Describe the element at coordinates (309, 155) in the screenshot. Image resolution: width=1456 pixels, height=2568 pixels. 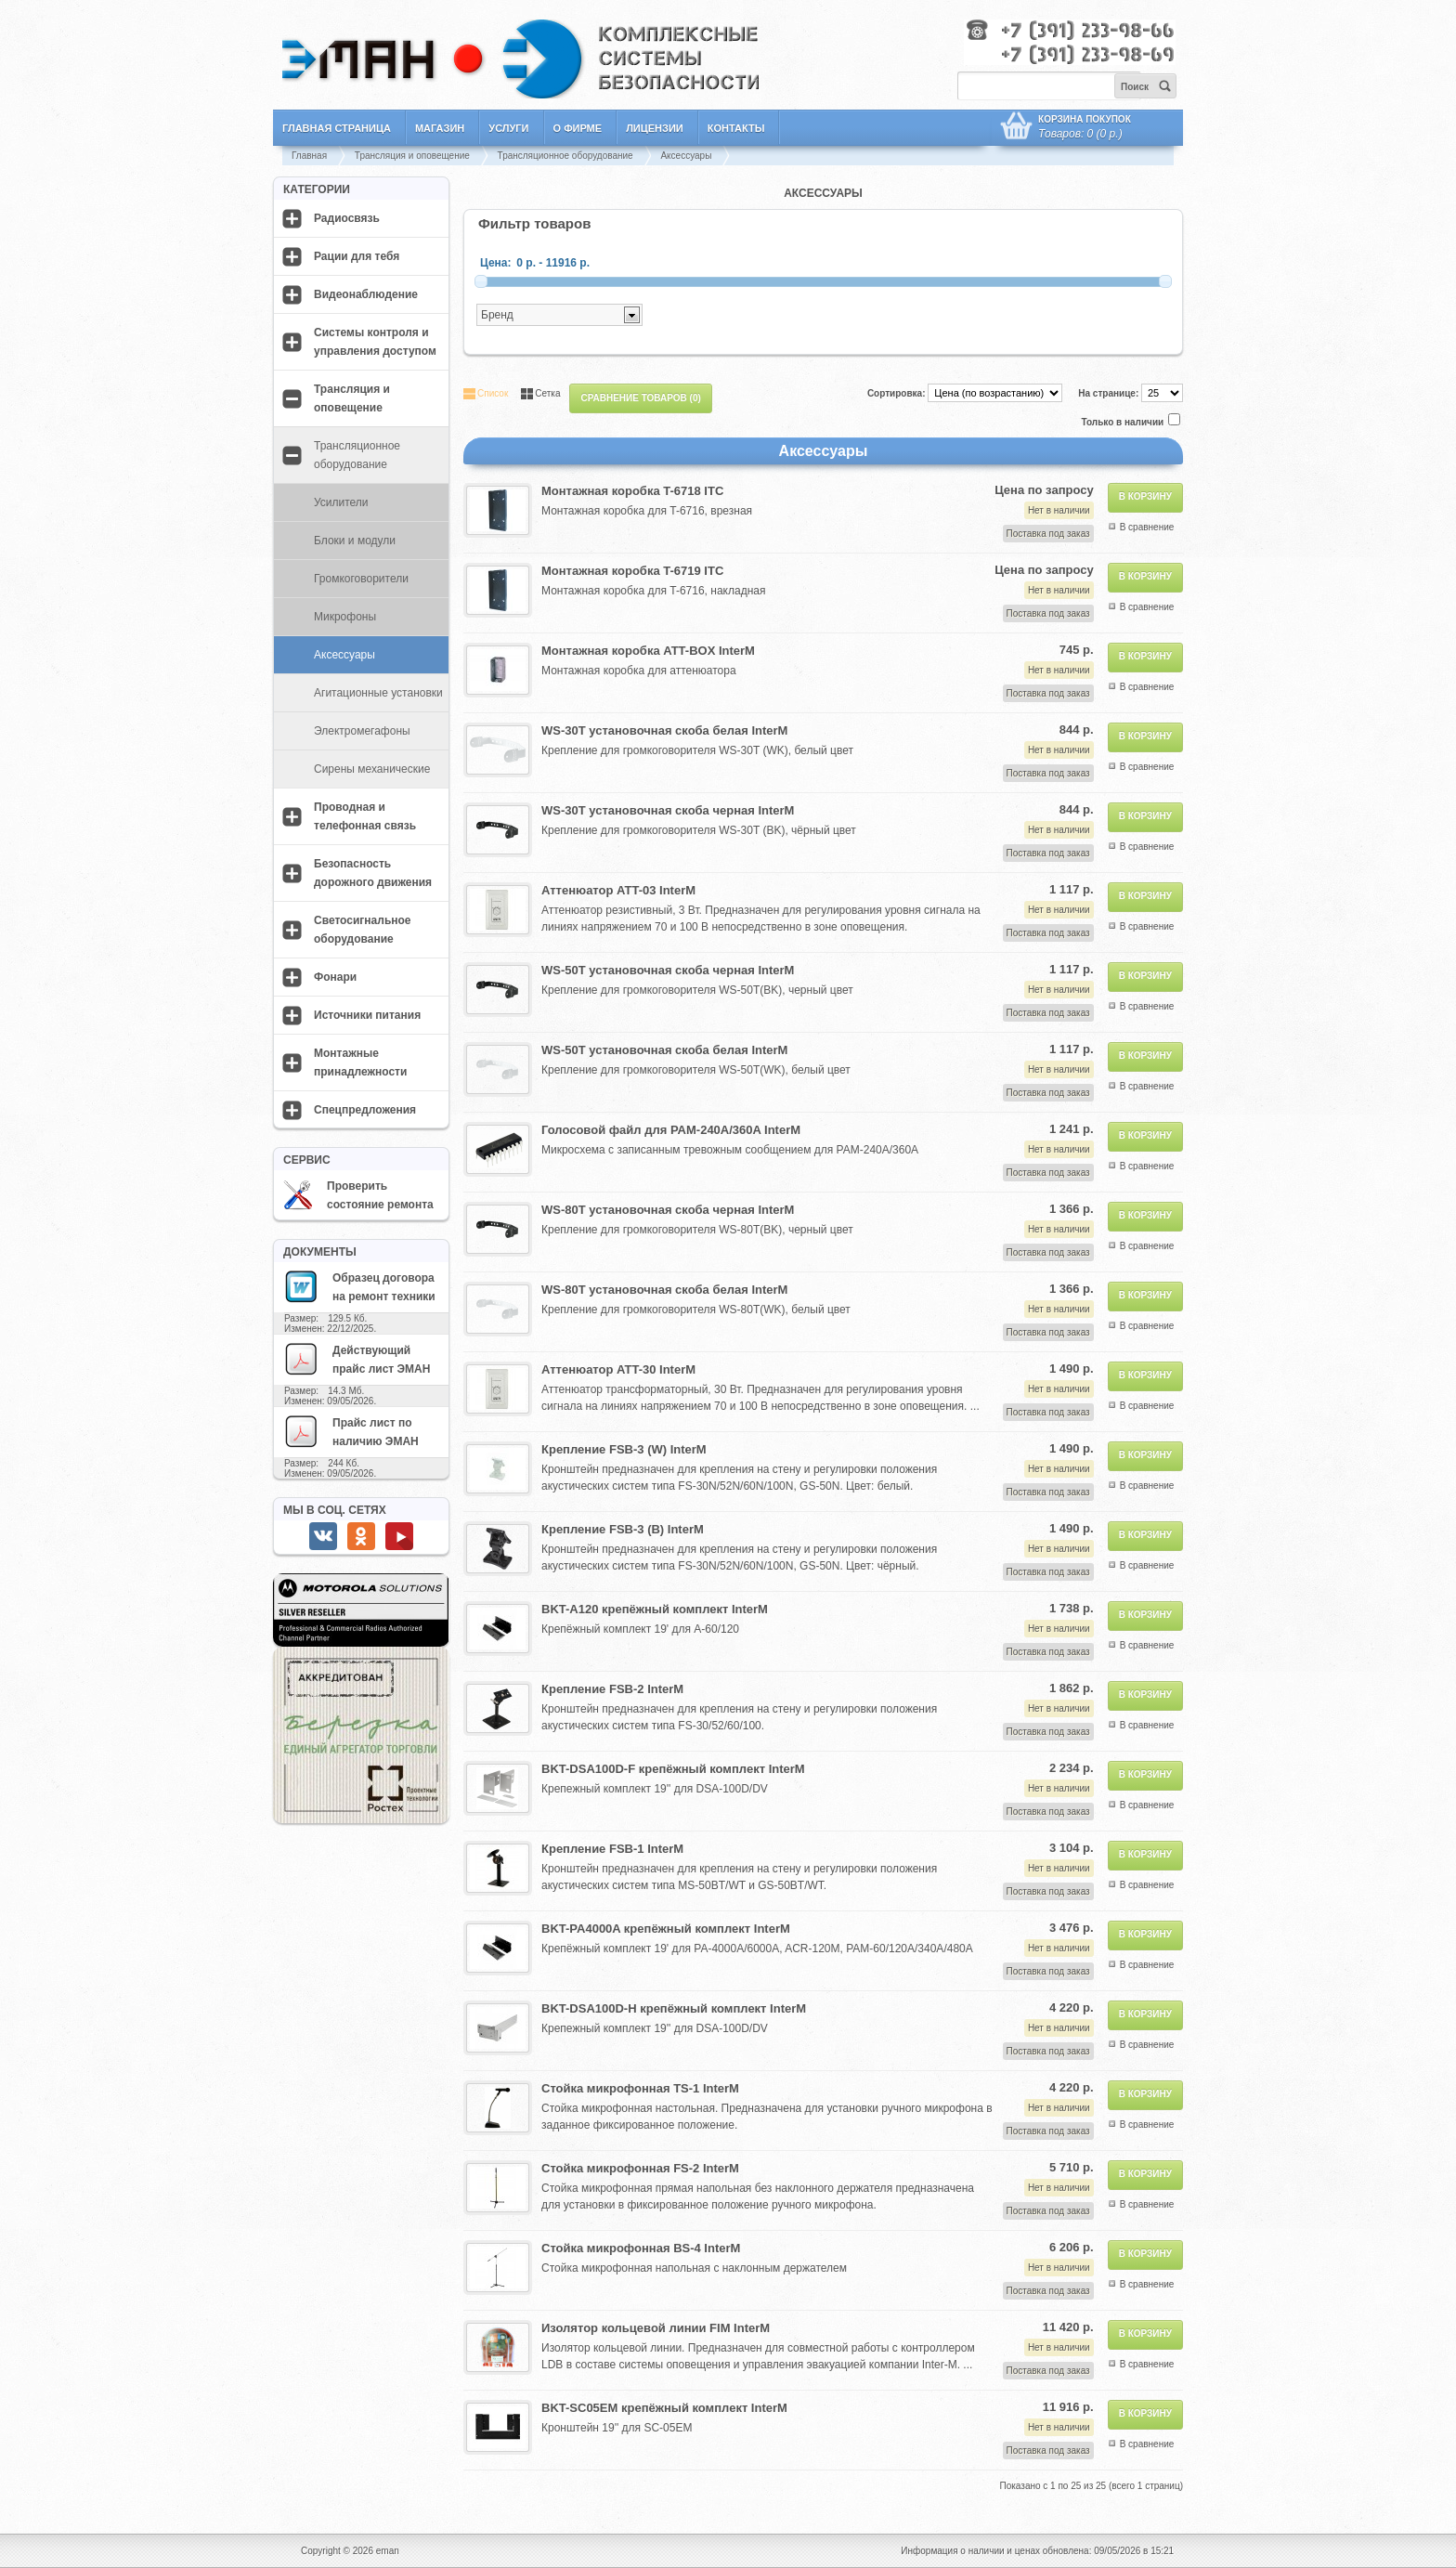
I see `Главная` at that location.